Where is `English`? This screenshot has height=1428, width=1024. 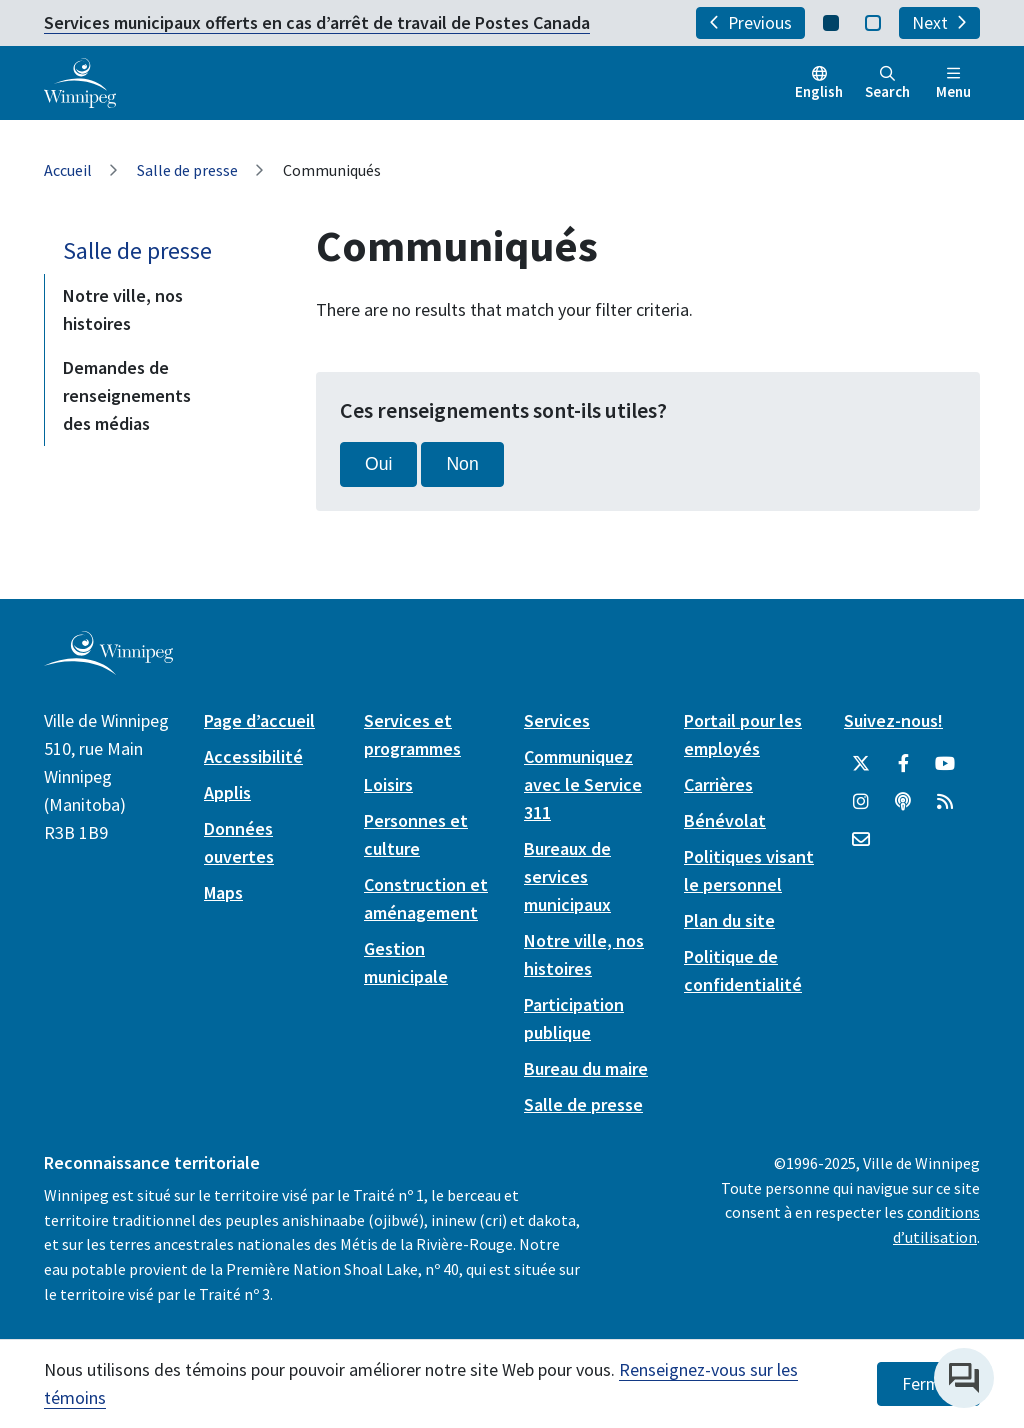
English is located at coordinates (819, 91).